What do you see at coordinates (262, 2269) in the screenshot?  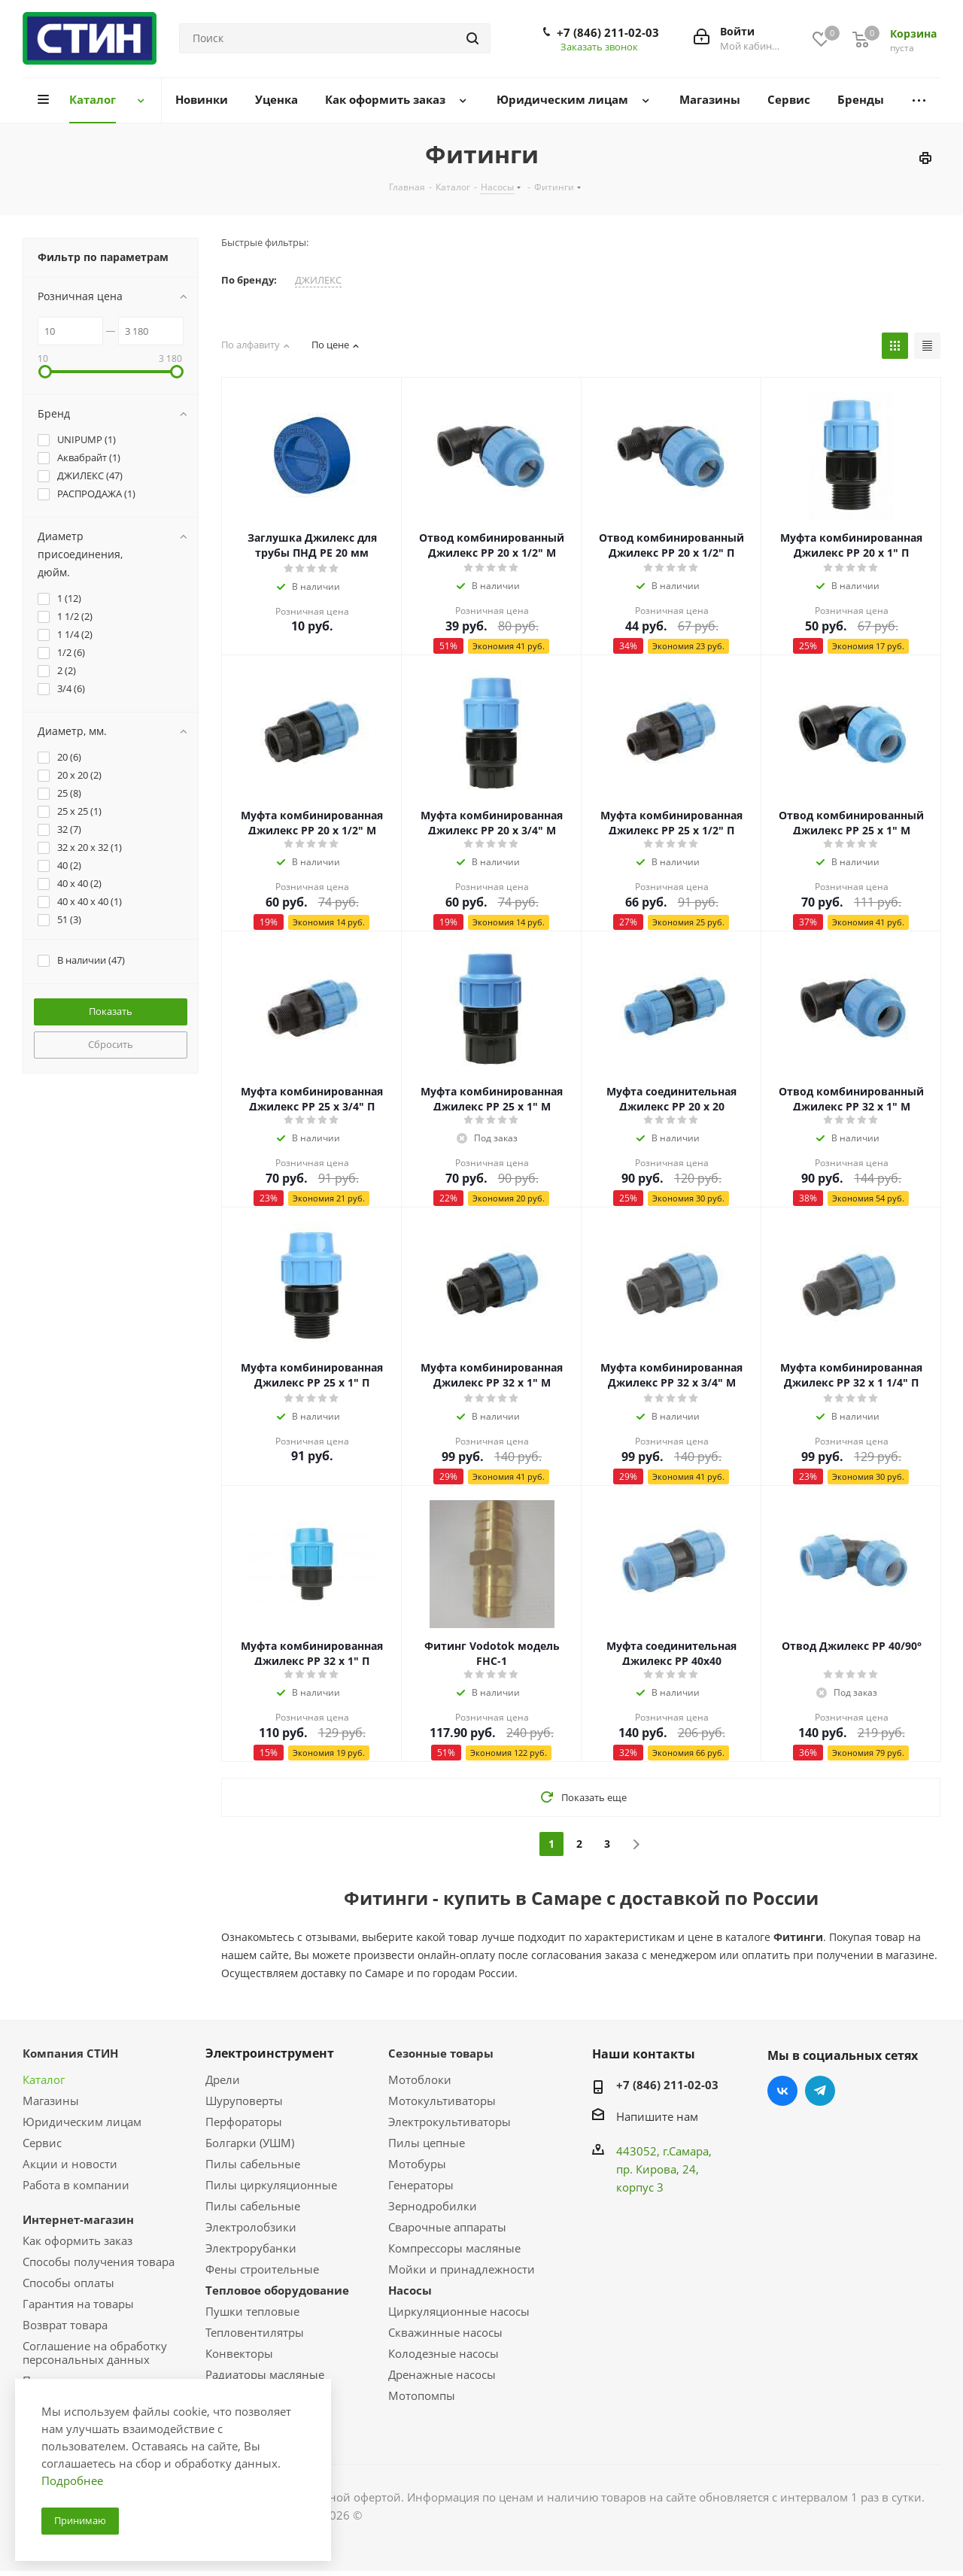 I see `Фены строительные` at bounding box center [262, 2269].